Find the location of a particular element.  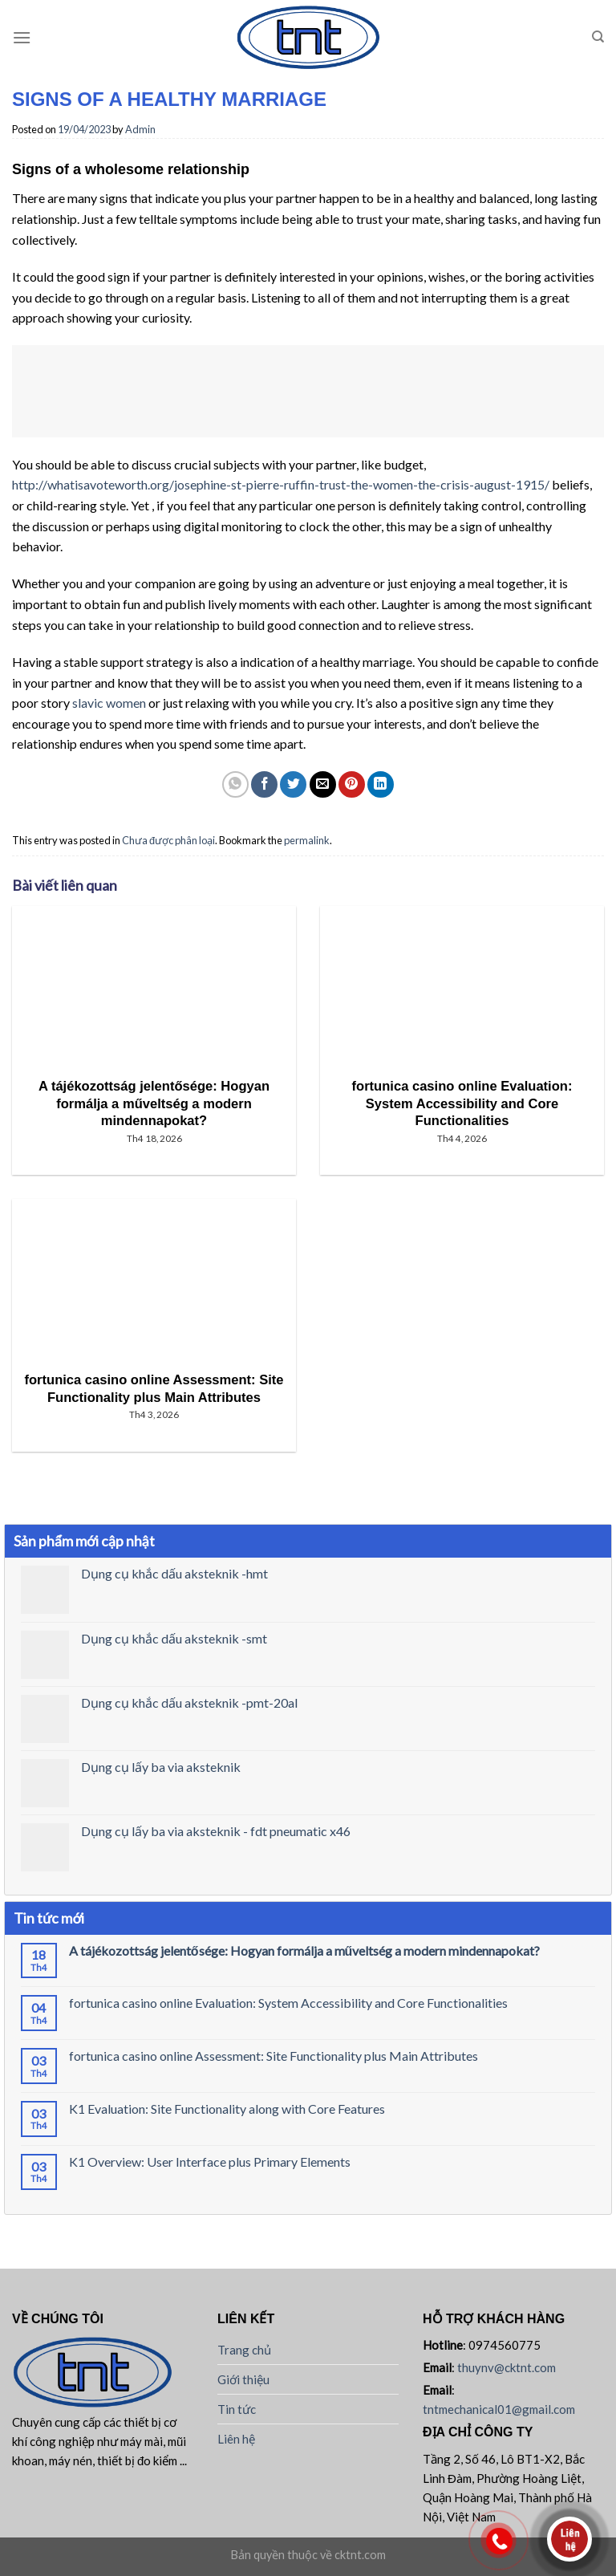

tntmechanical01@gmail.com is located at coordinates (499, 2409).